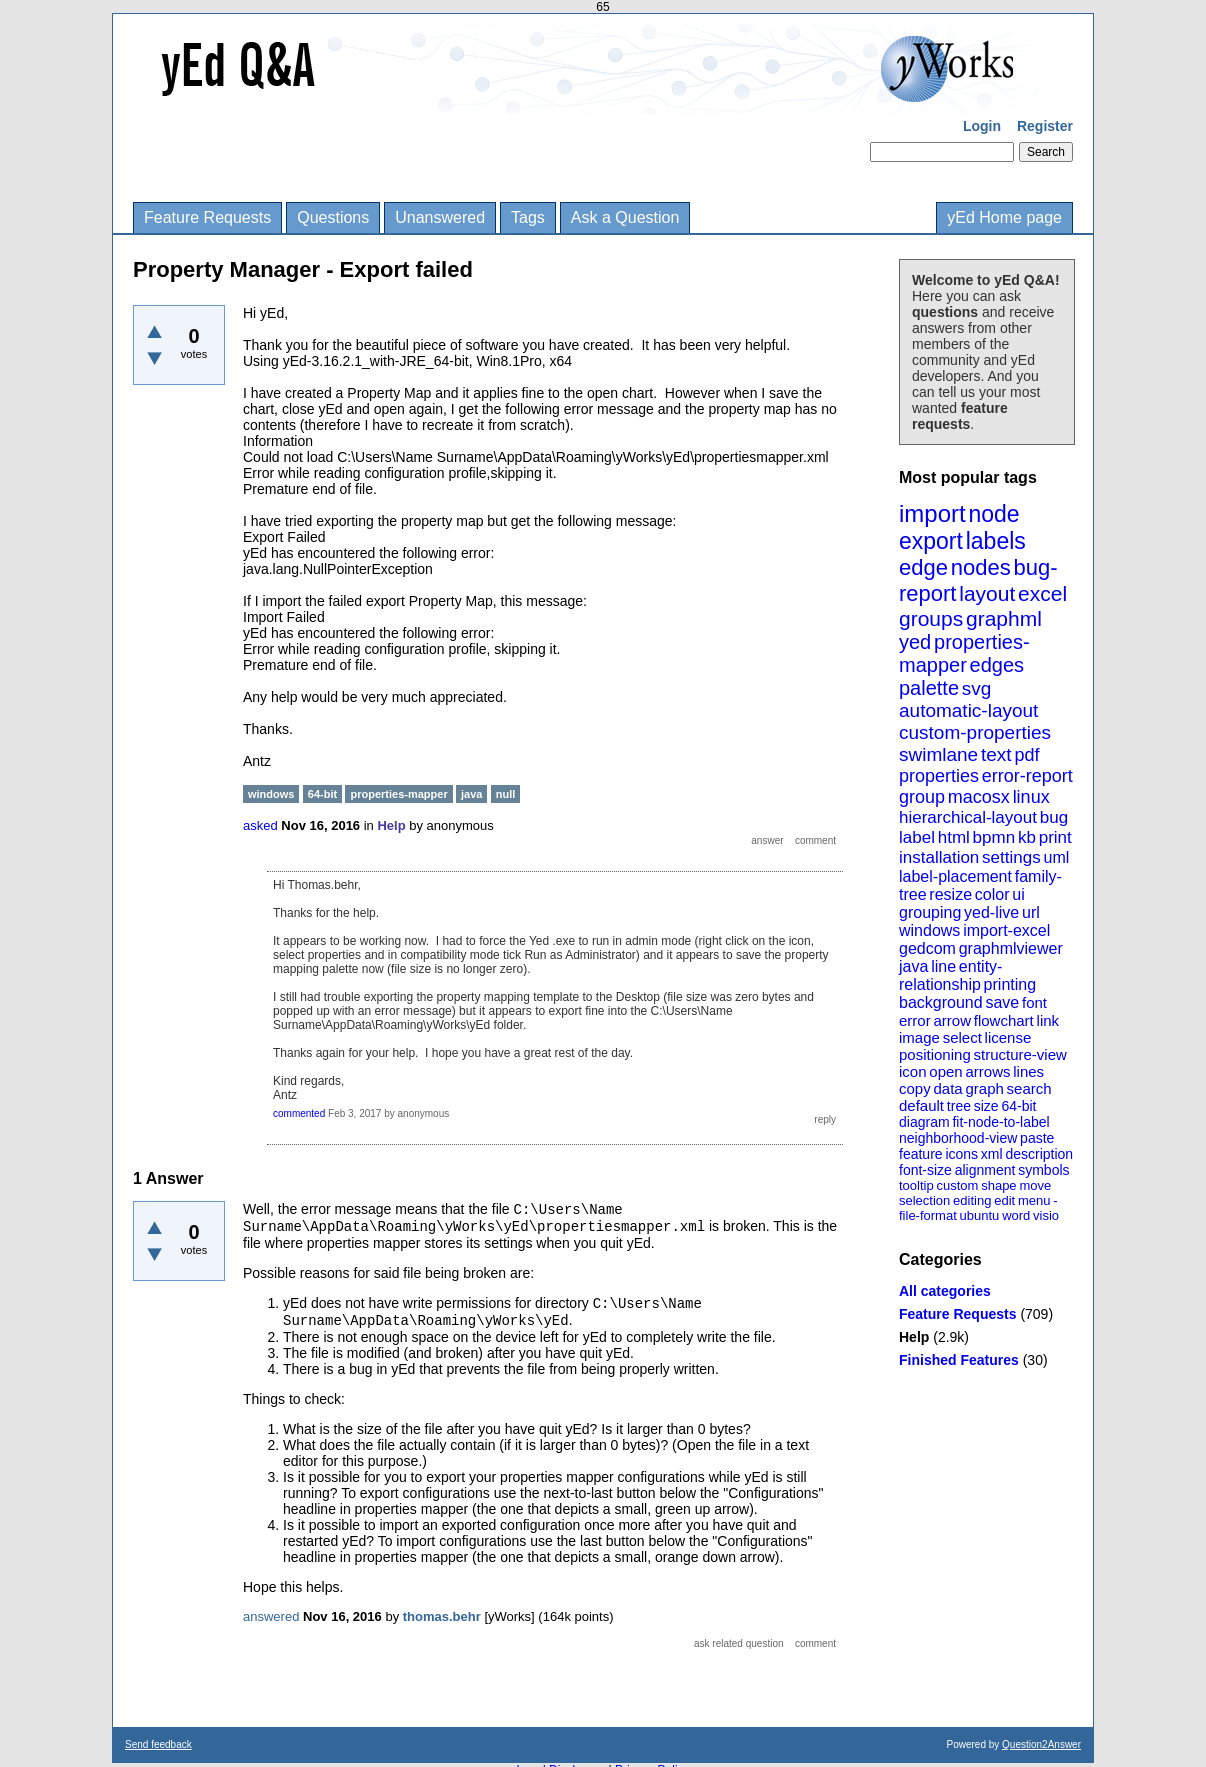 The height and width of the screenshot is (1767, 1206). I want to click on tooltip, so click(916, 1185).